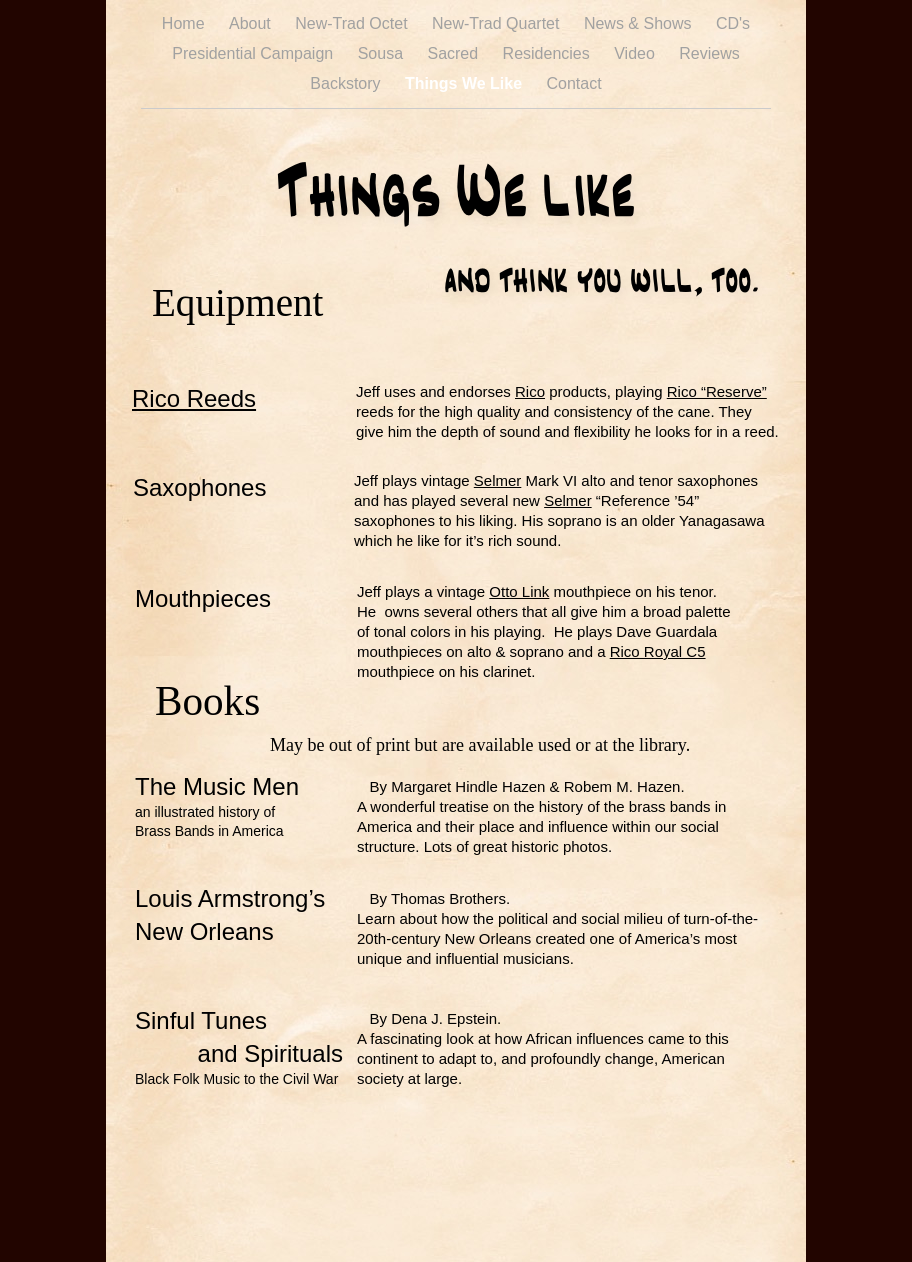  What do you see at coordinates (519, 591) in the screenshot?
I see `Otto Link` at bounding box center [519, 591].